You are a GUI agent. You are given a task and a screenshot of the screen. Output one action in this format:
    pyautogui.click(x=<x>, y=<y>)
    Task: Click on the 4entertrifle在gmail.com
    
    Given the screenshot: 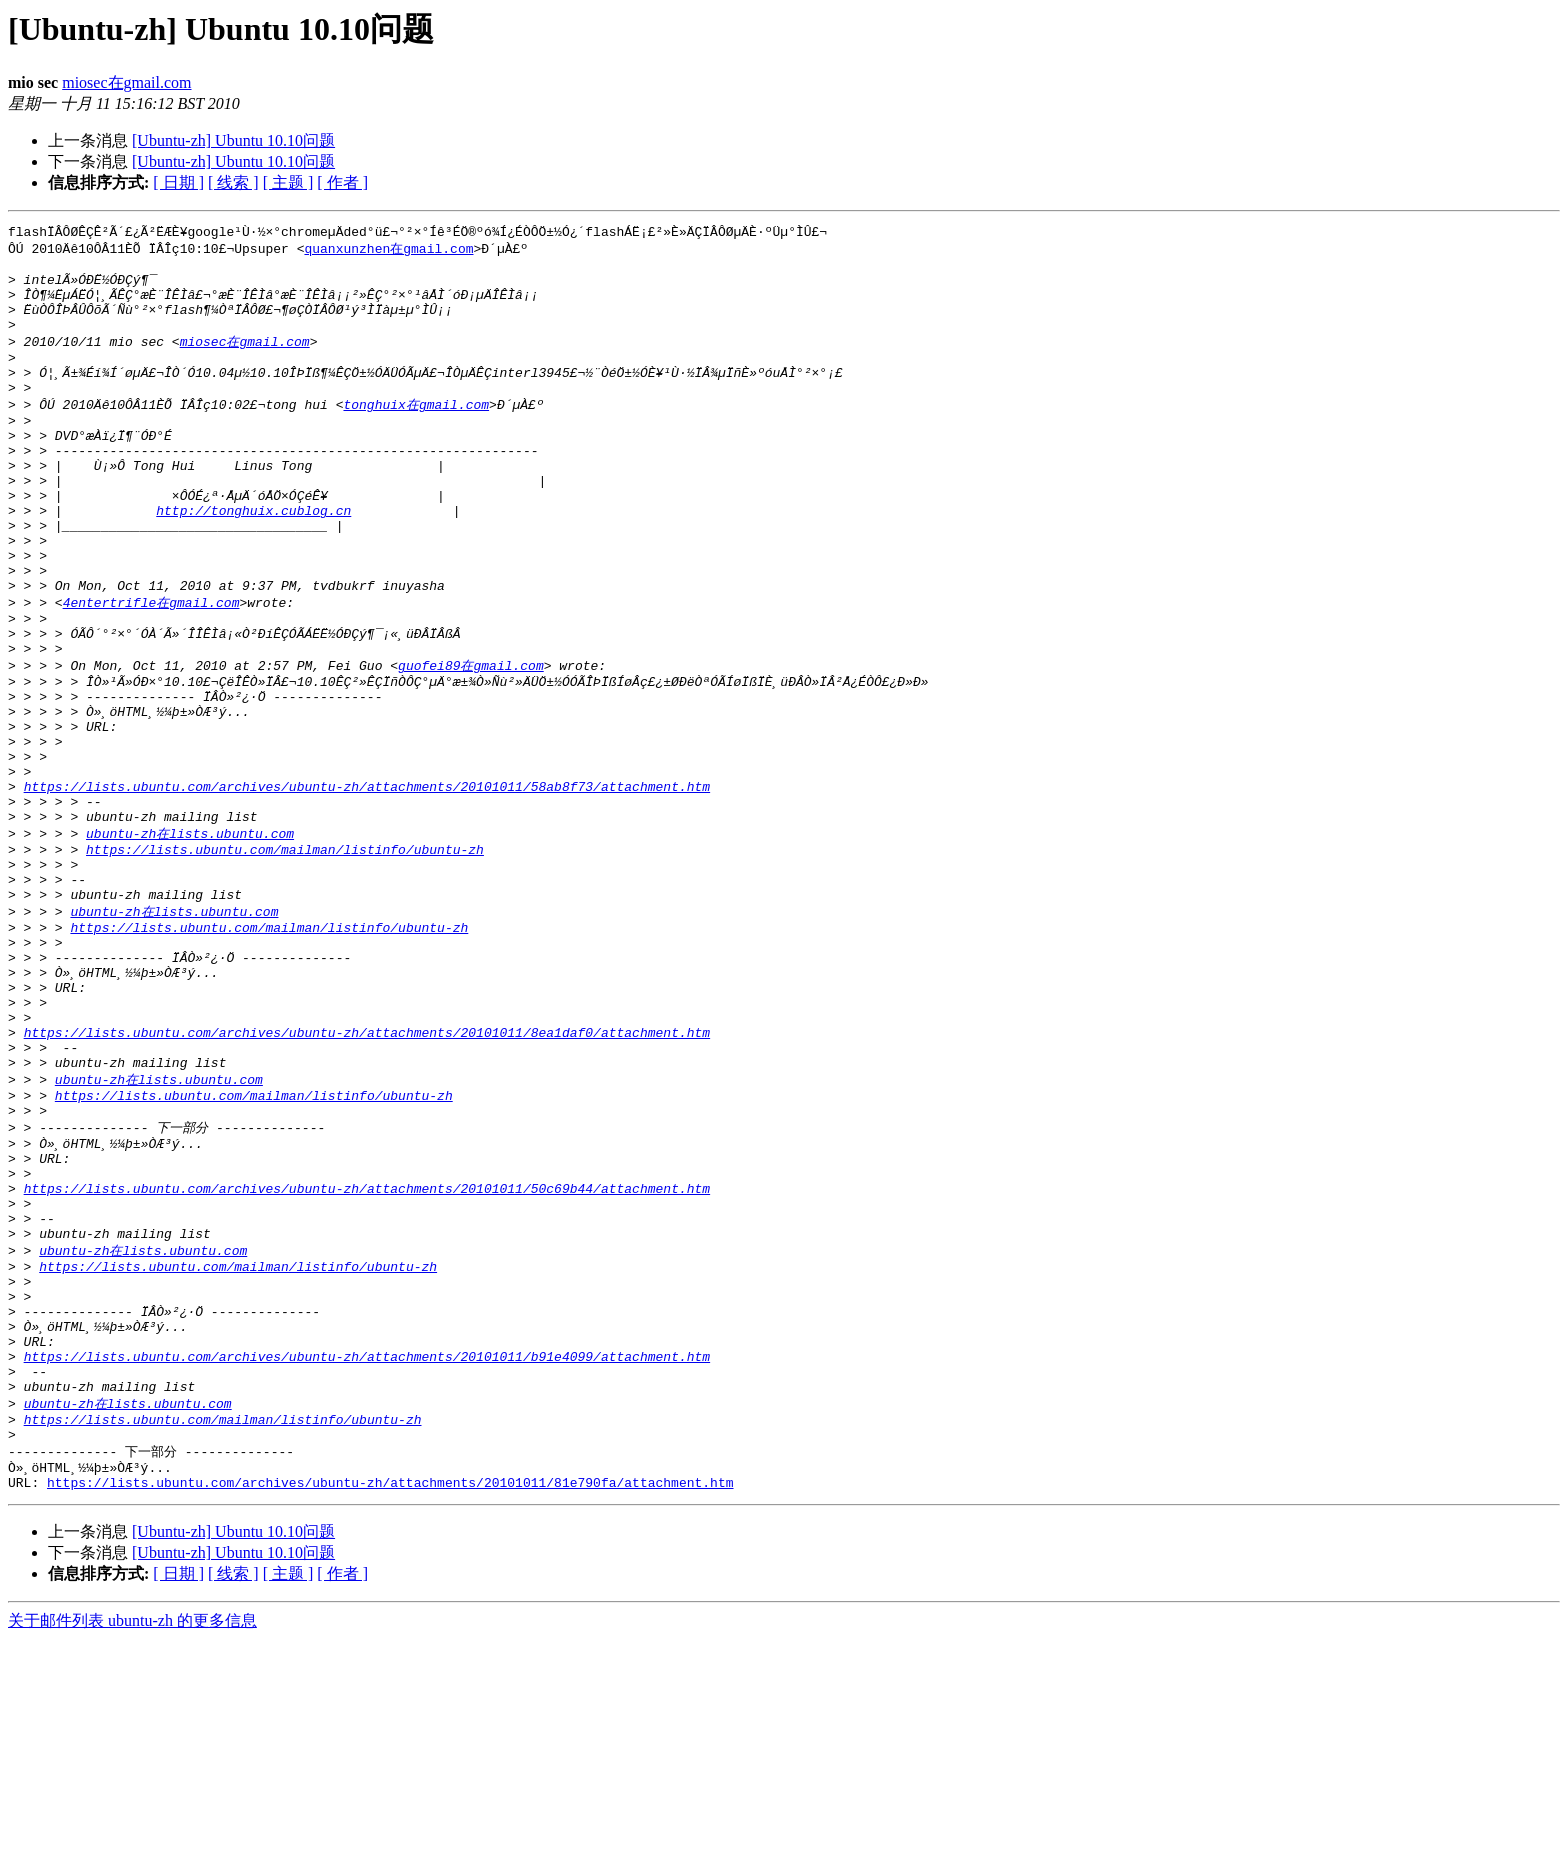 What is the action you would take?
    pyautogui.click(x=151, y=669)
    